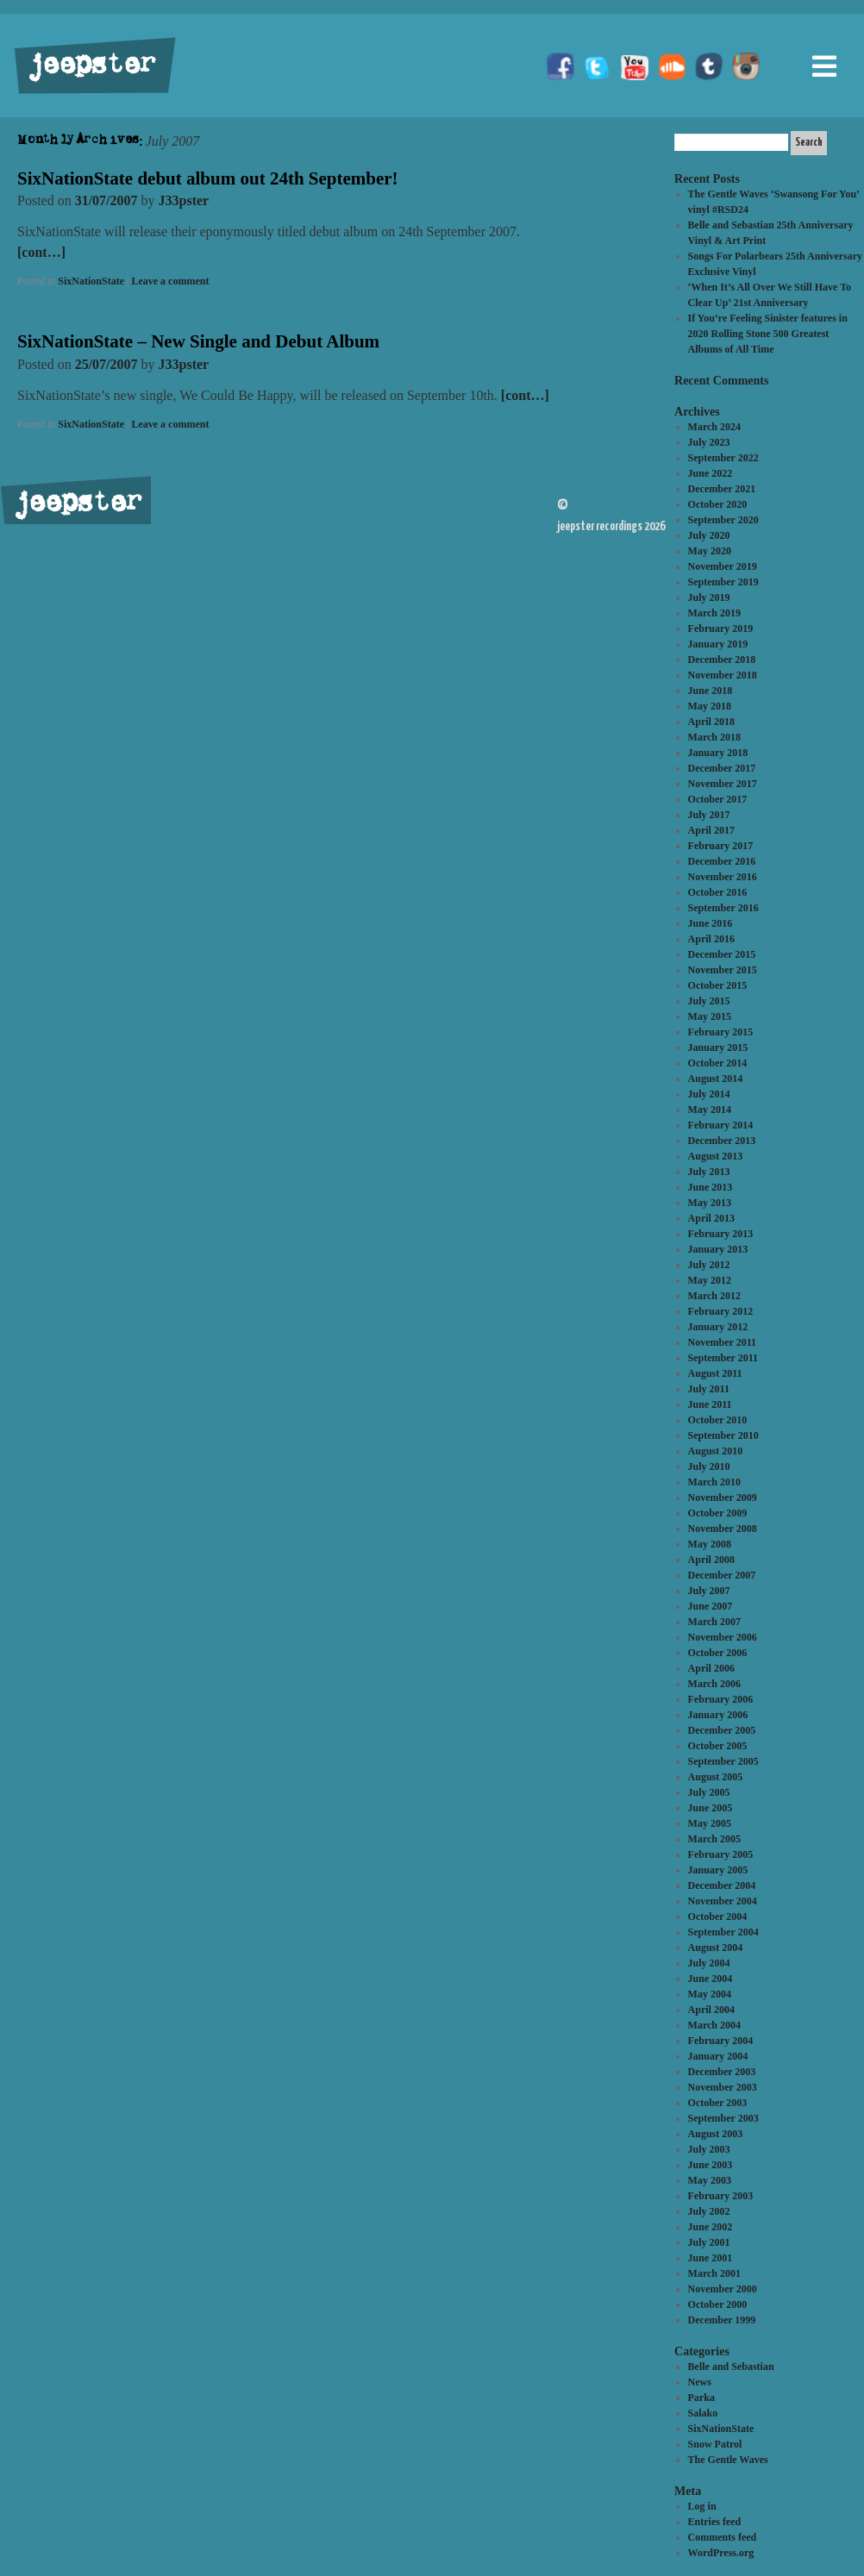 The width and height of the screenshot is (864, 2576). I want to click on March 2010, so click(714, 1482).